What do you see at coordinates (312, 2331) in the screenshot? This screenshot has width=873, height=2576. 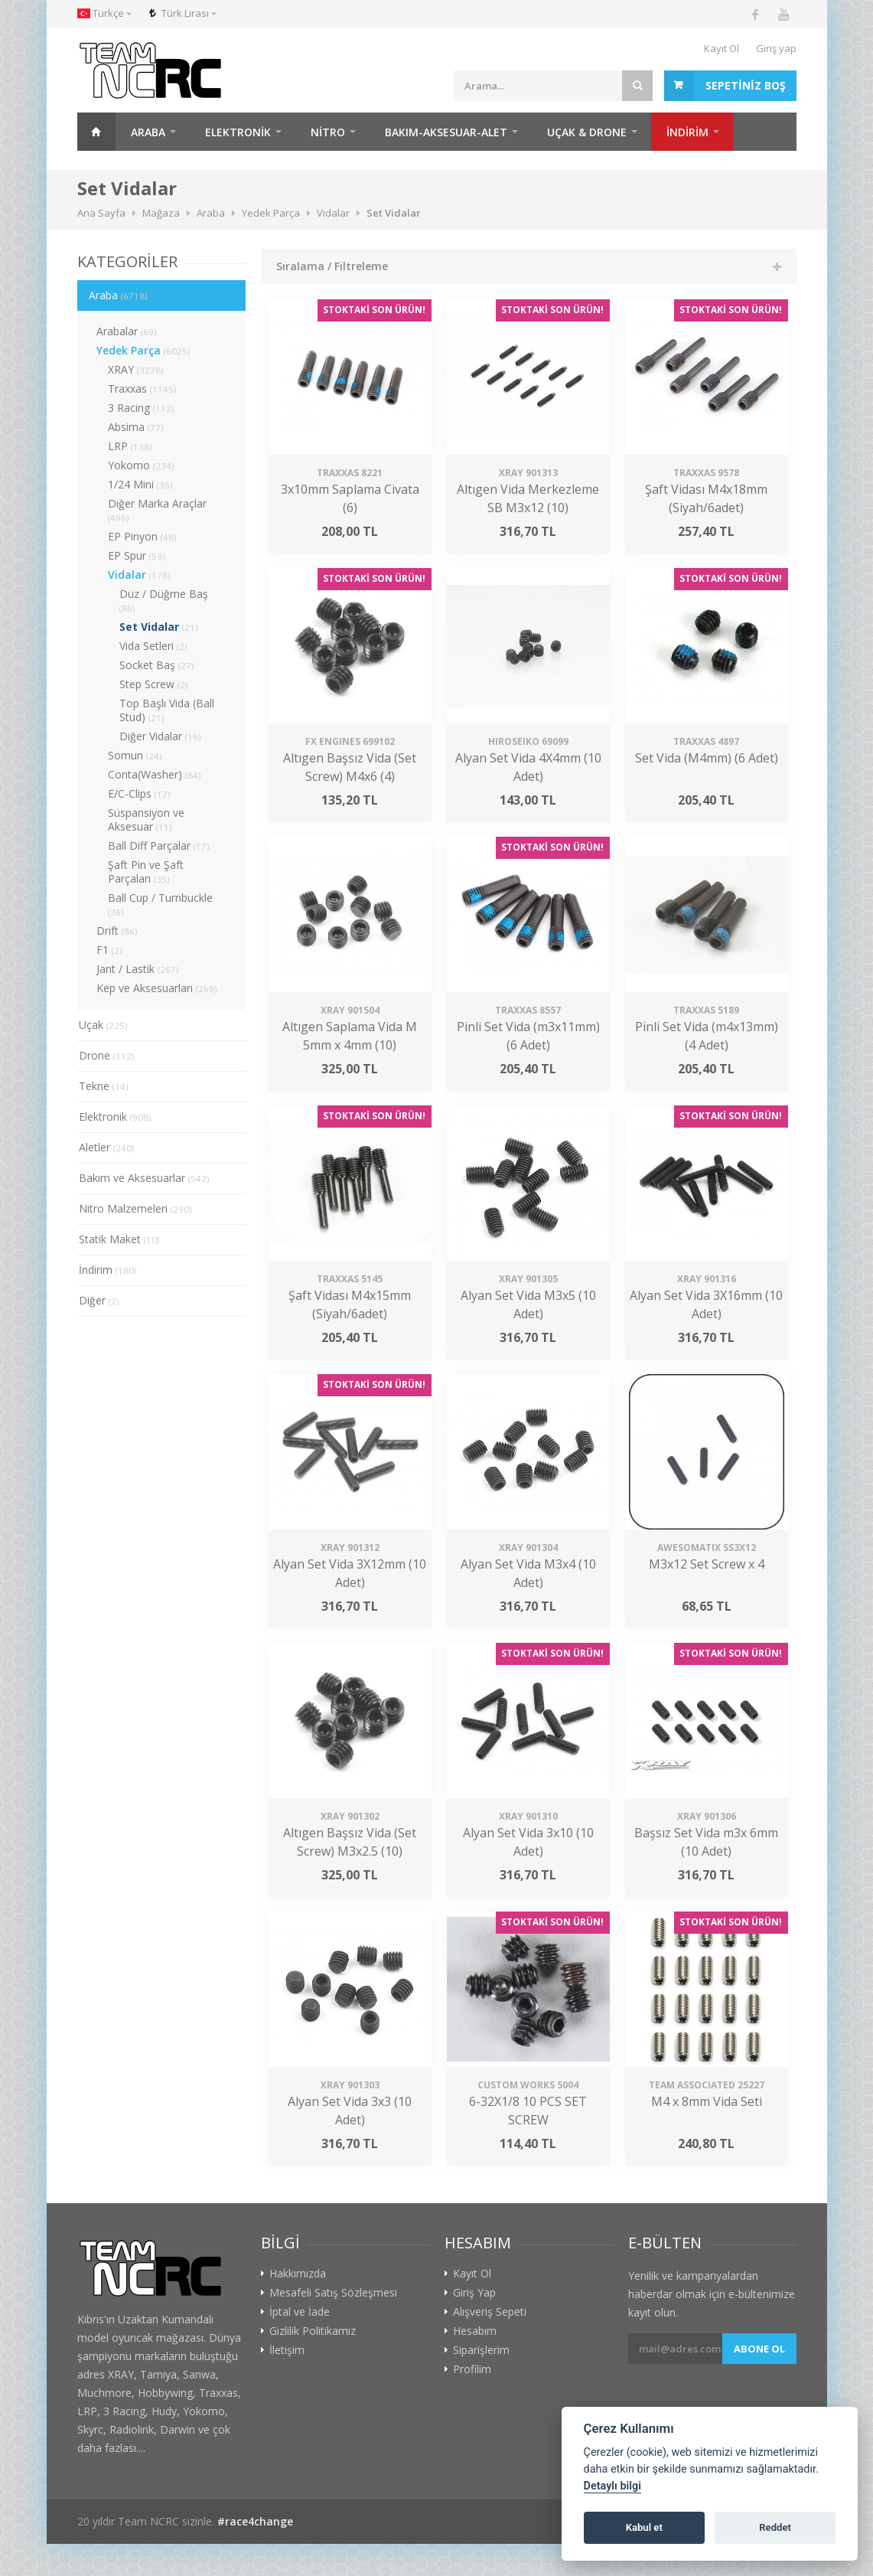 I see `Gizlilik Politikamız` at bounding box center [312, 2331].